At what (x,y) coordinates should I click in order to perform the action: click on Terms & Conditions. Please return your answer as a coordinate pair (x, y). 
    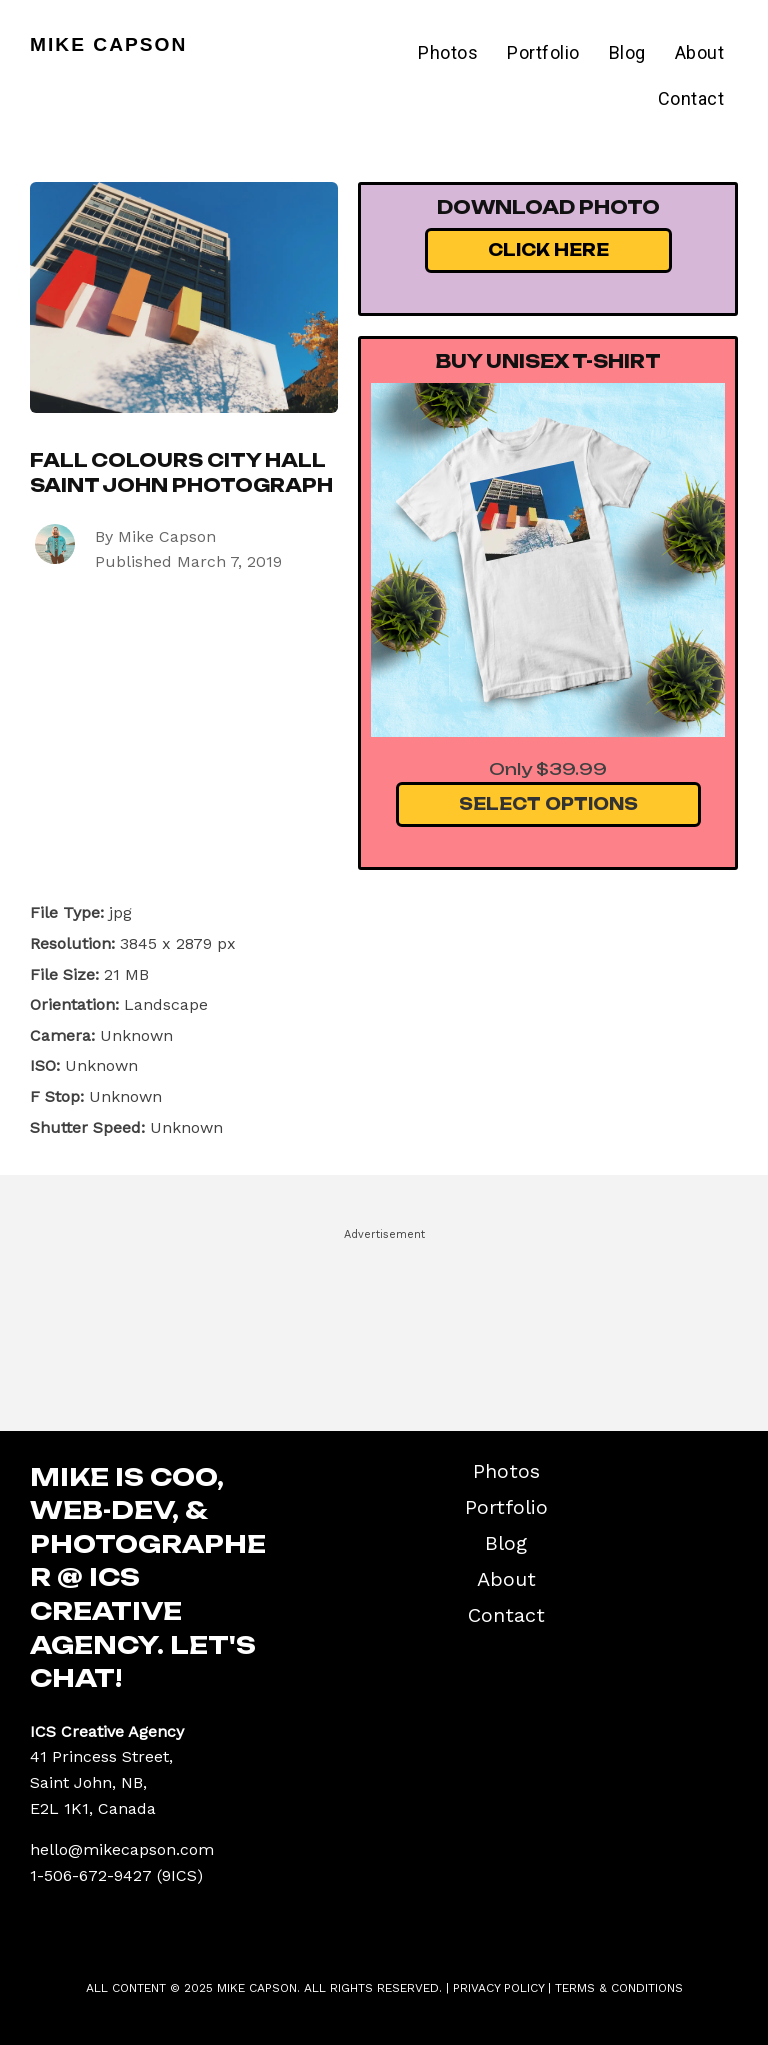
    Looking at the image, I should click on (619, 1988).